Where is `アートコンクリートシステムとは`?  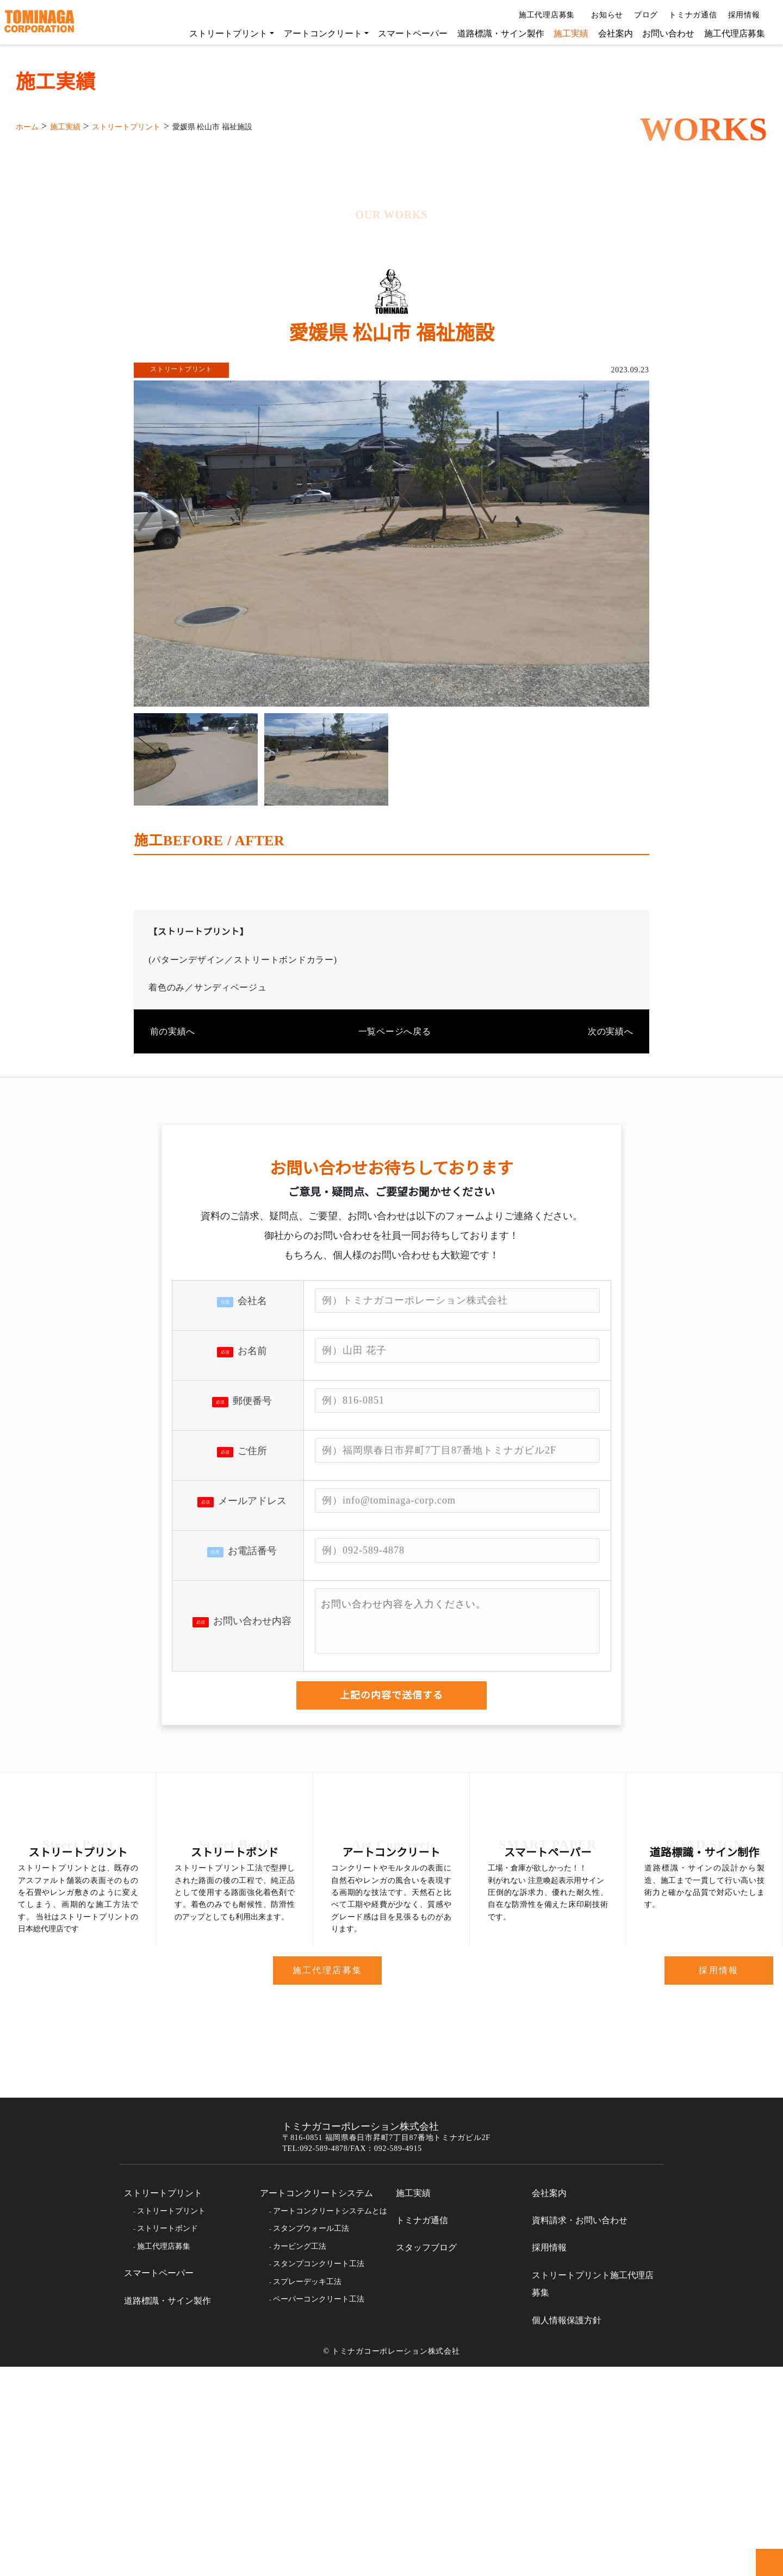
アートコンクリートシステムとは is located at coordinates (330, 2420).